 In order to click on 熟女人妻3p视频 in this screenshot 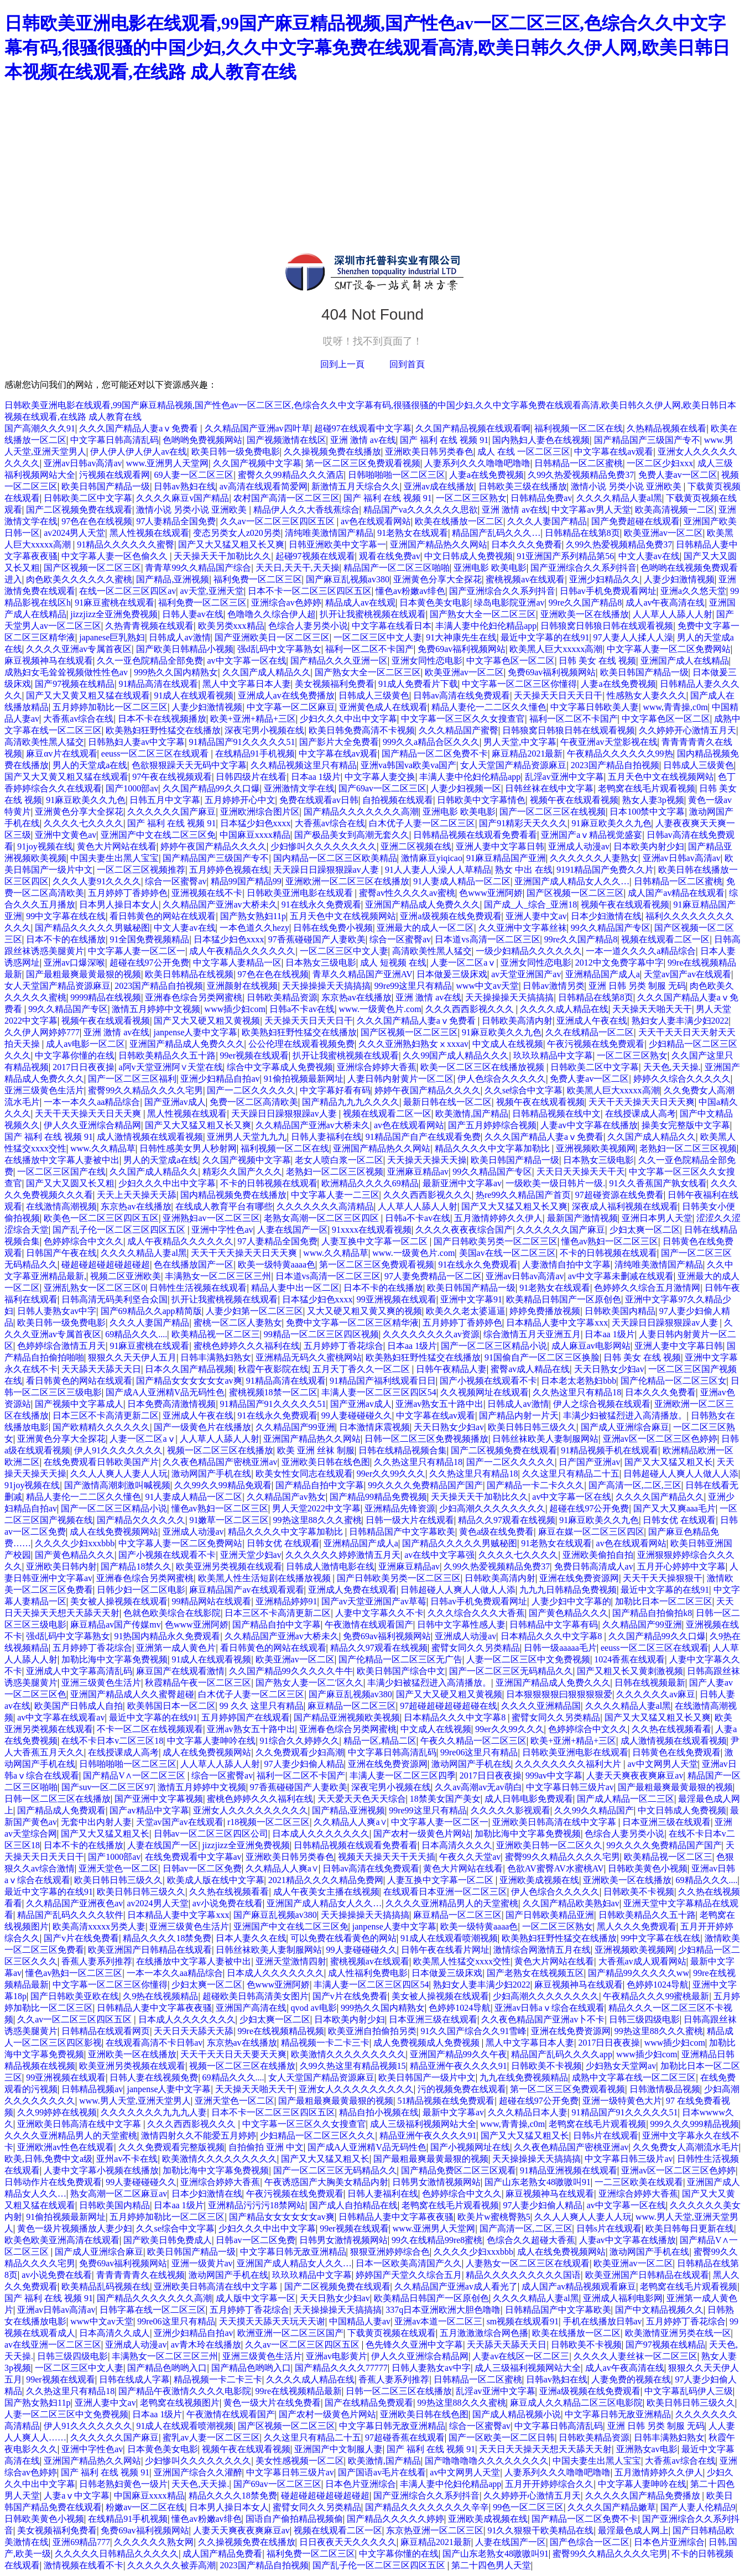, I will do `click(653, 800)`.